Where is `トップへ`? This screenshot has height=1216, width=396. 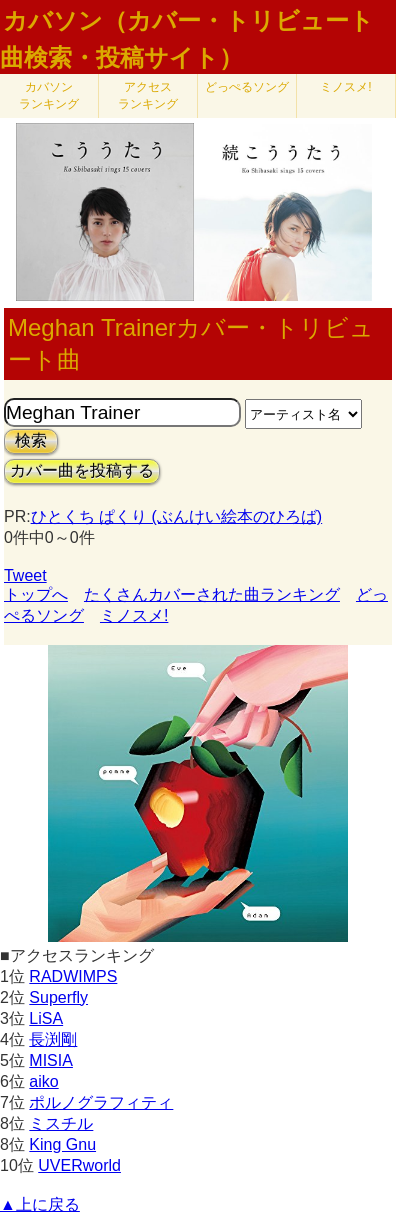
トップへ is located at coordinates (36, 594).